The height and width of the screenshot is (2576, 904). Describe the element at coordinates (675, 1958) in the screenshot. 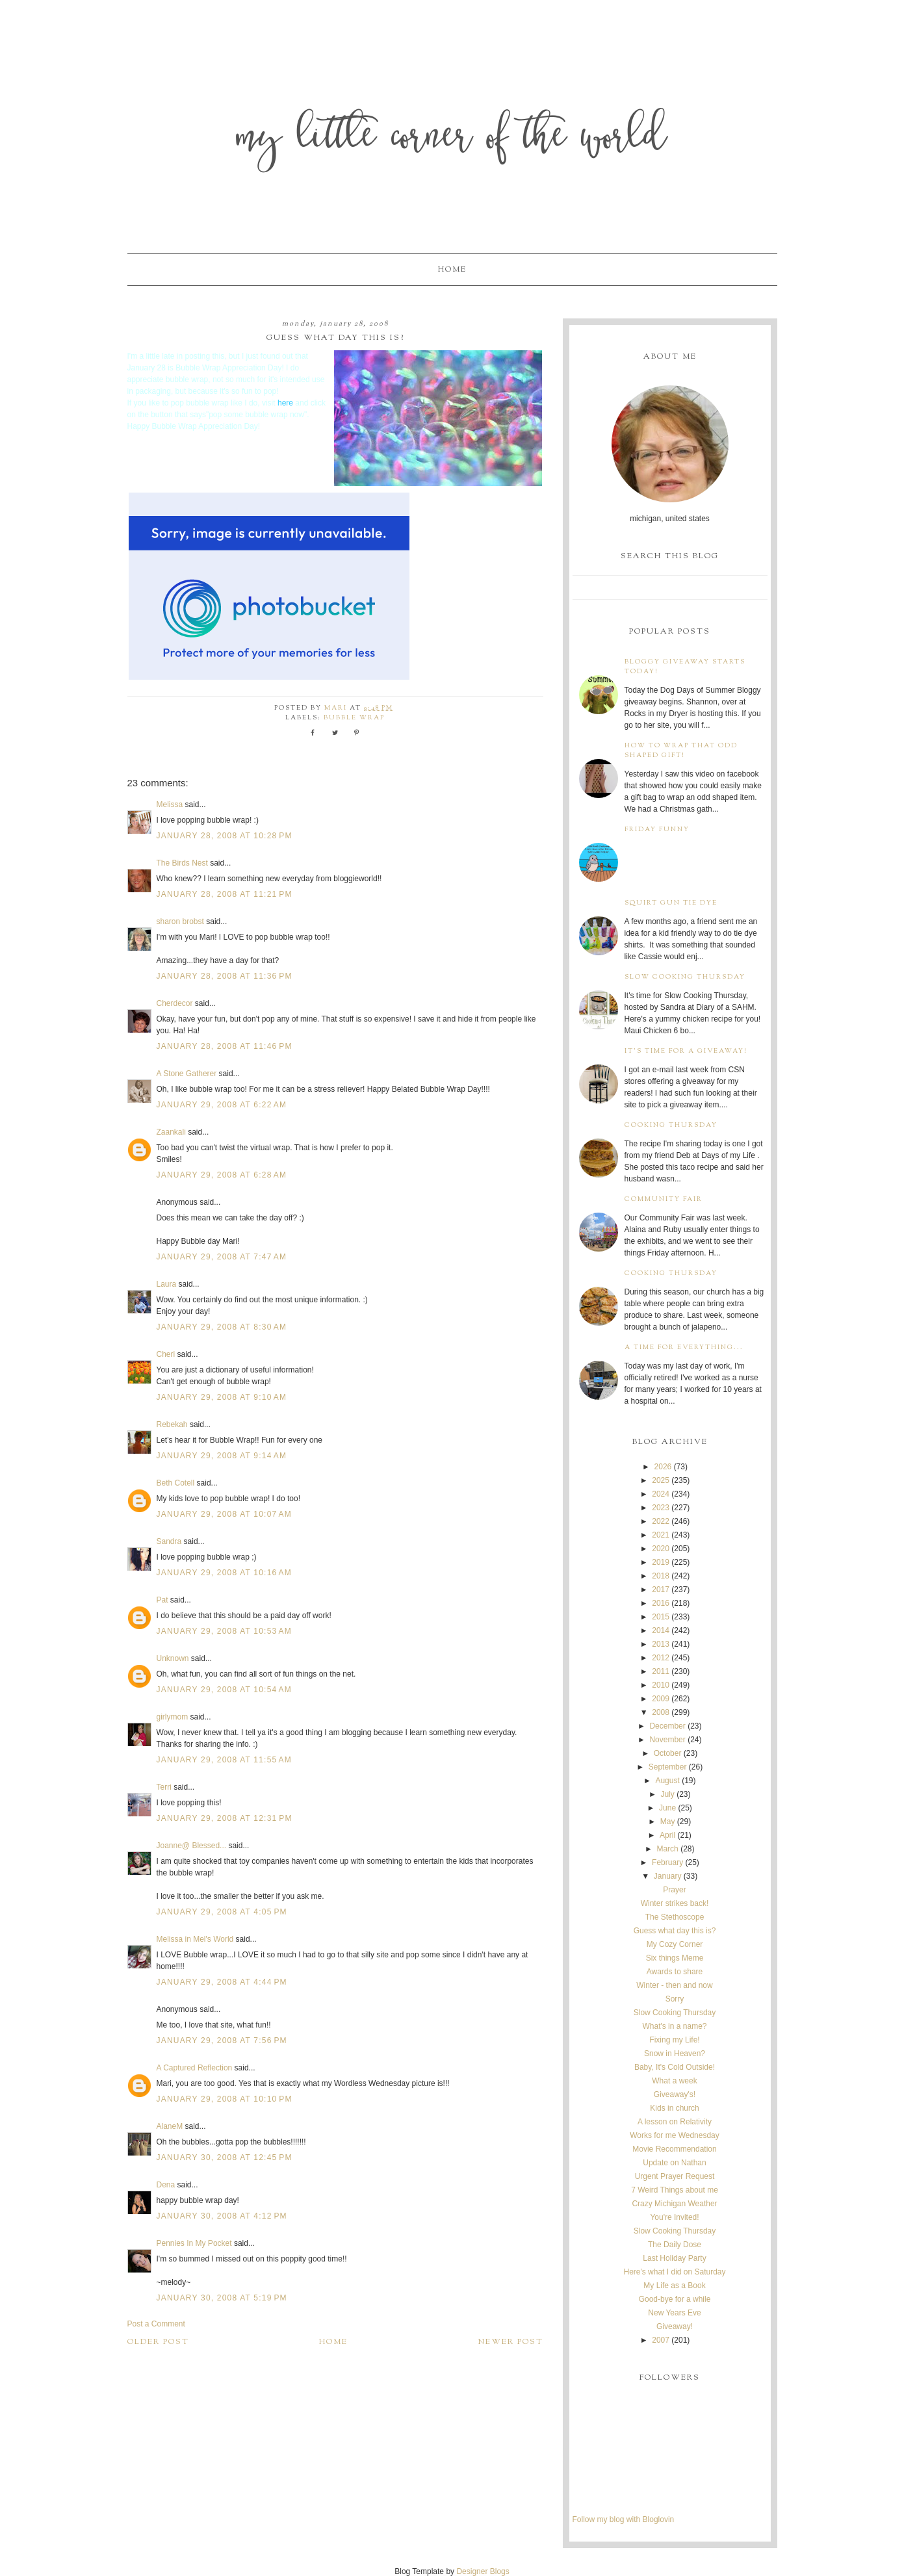

I see `Six things Meme` at that location.